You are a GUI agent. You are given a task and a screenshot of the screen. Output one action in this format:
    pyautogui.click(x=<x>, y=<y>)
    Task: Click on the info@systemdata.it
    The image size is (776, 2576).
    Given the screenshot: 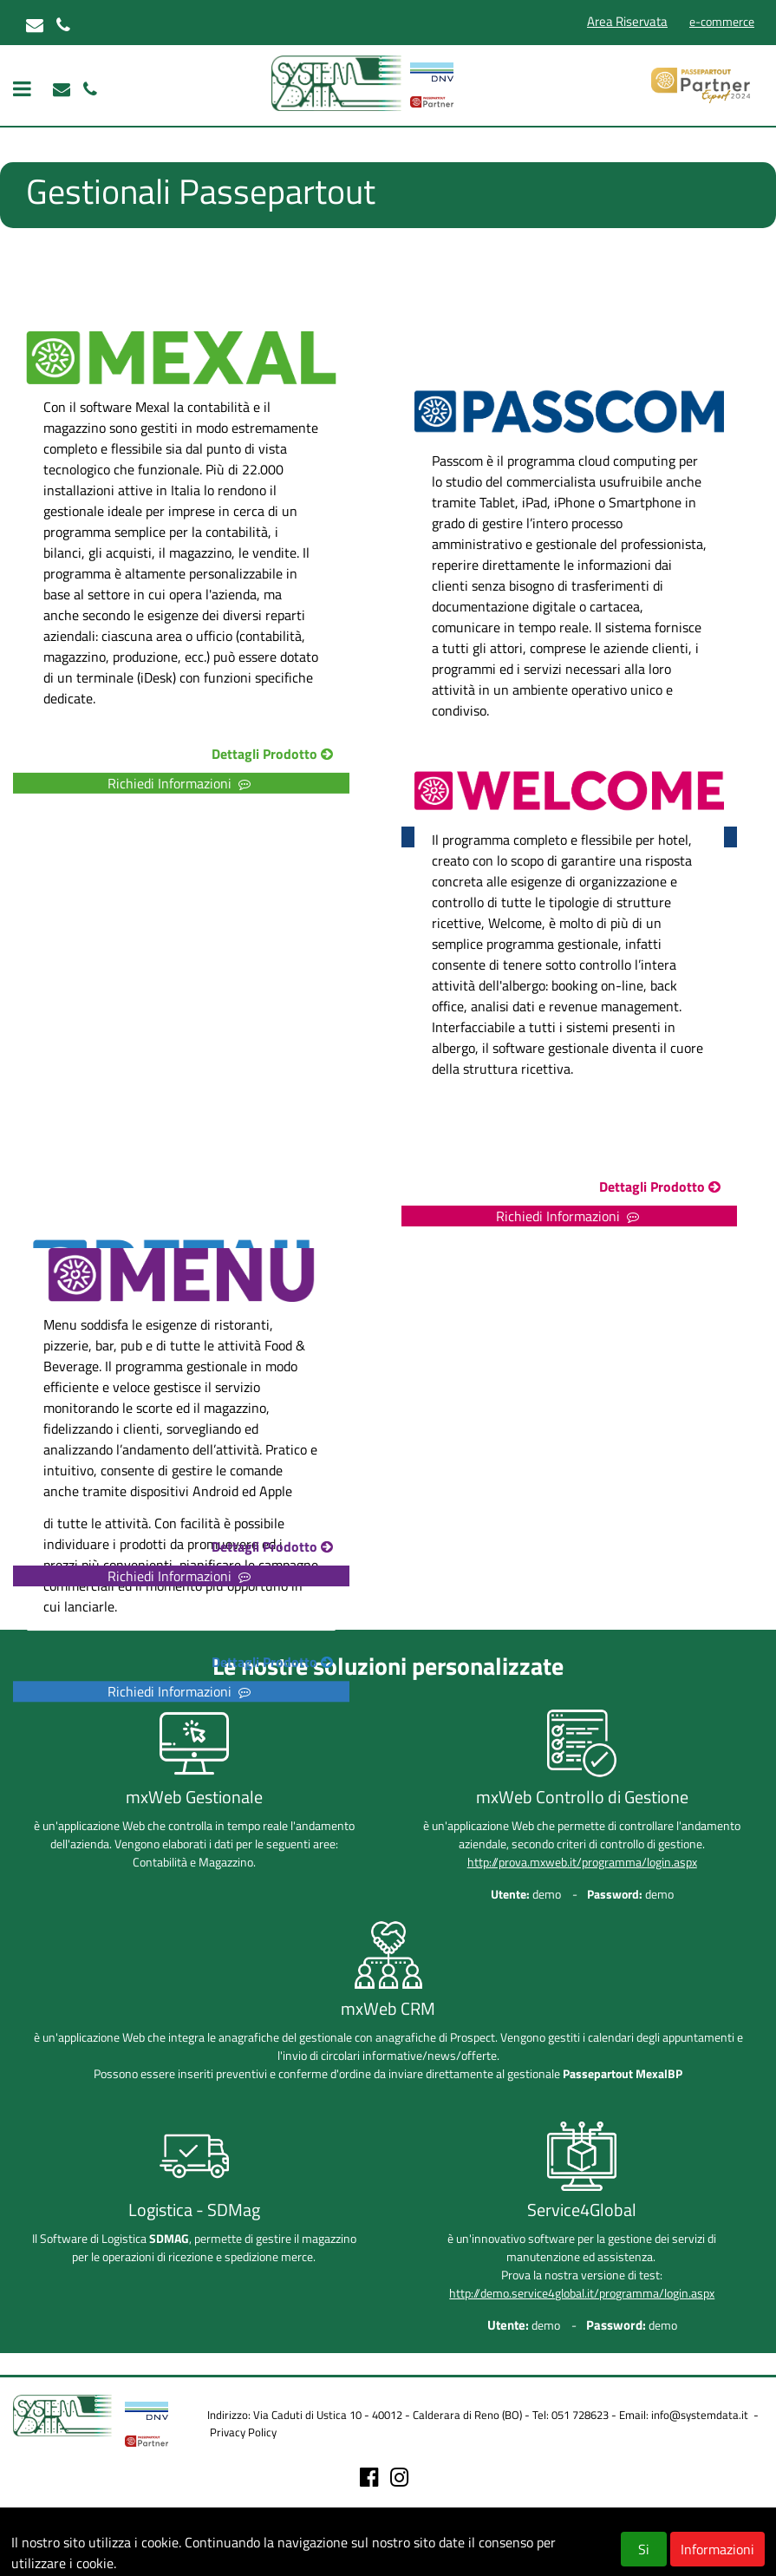 What is the action you would take?
    pyautogui.click(x=699, y=2414)
    